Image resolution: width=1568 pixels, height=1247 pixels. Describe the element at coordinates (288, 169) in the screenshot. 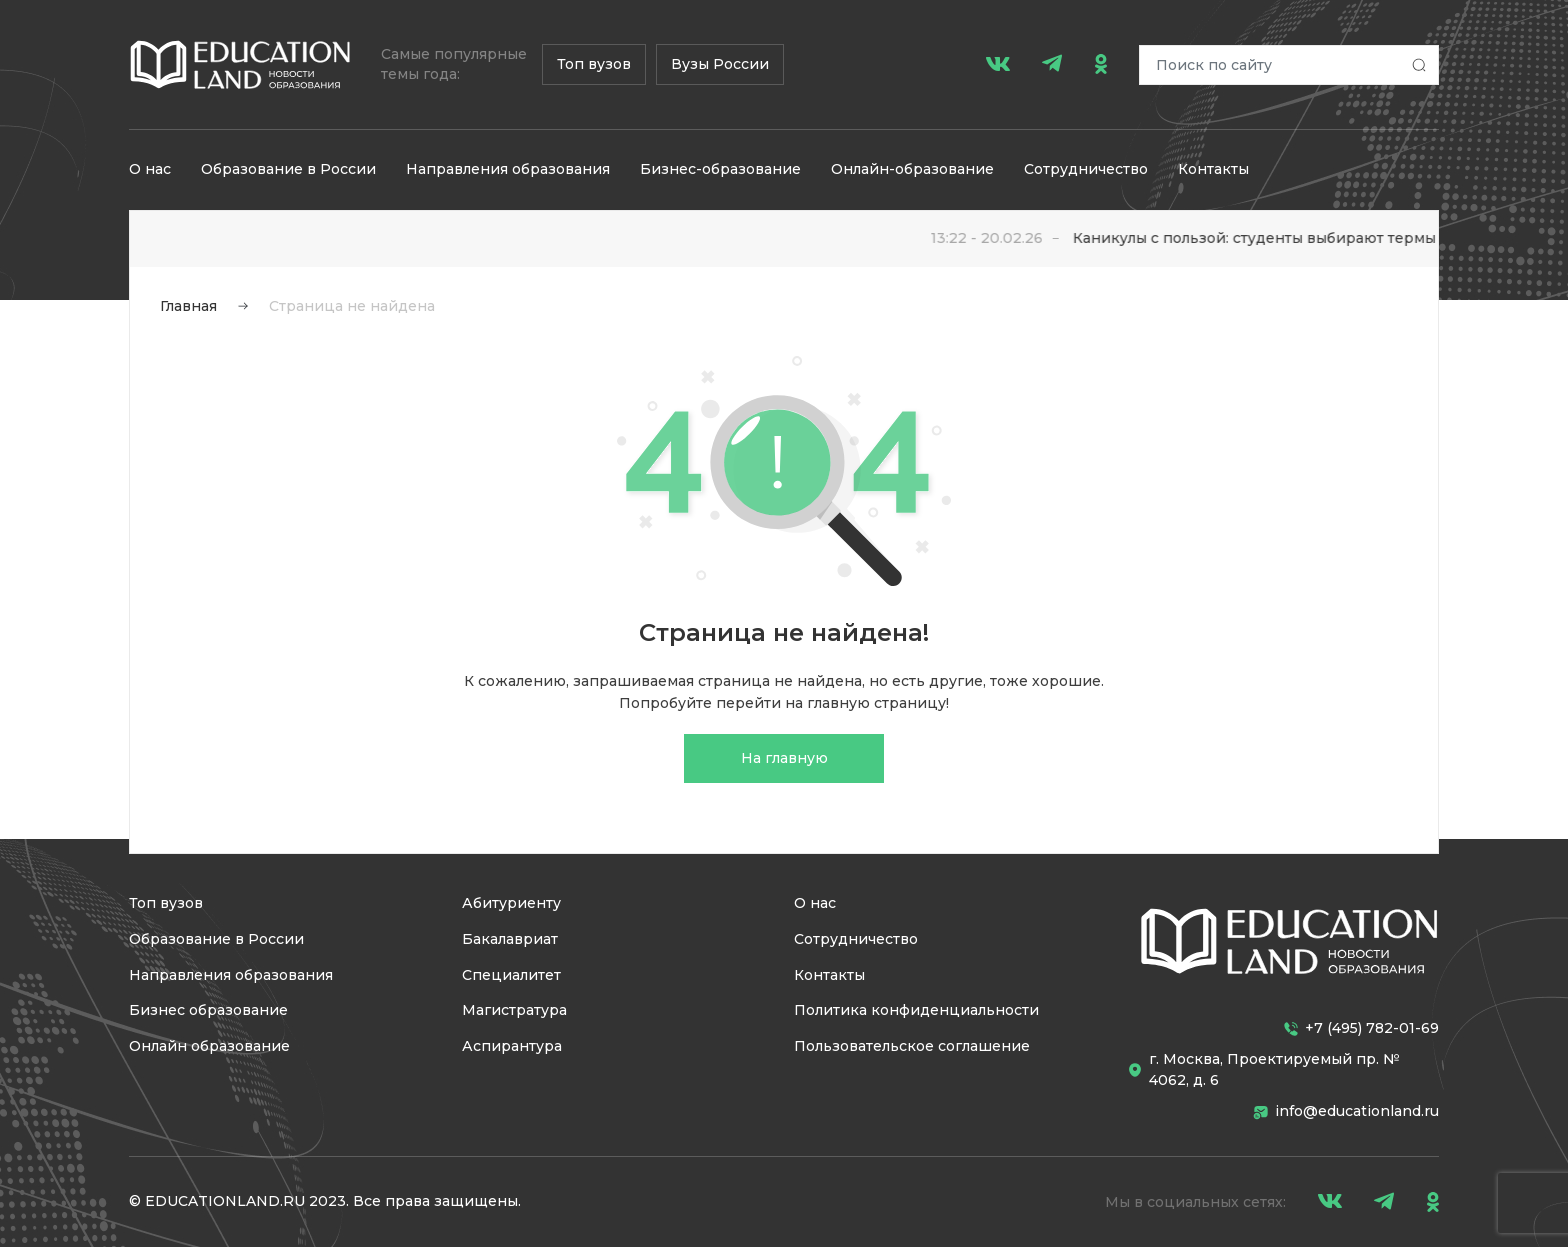

I see `Образование в России` at that location.